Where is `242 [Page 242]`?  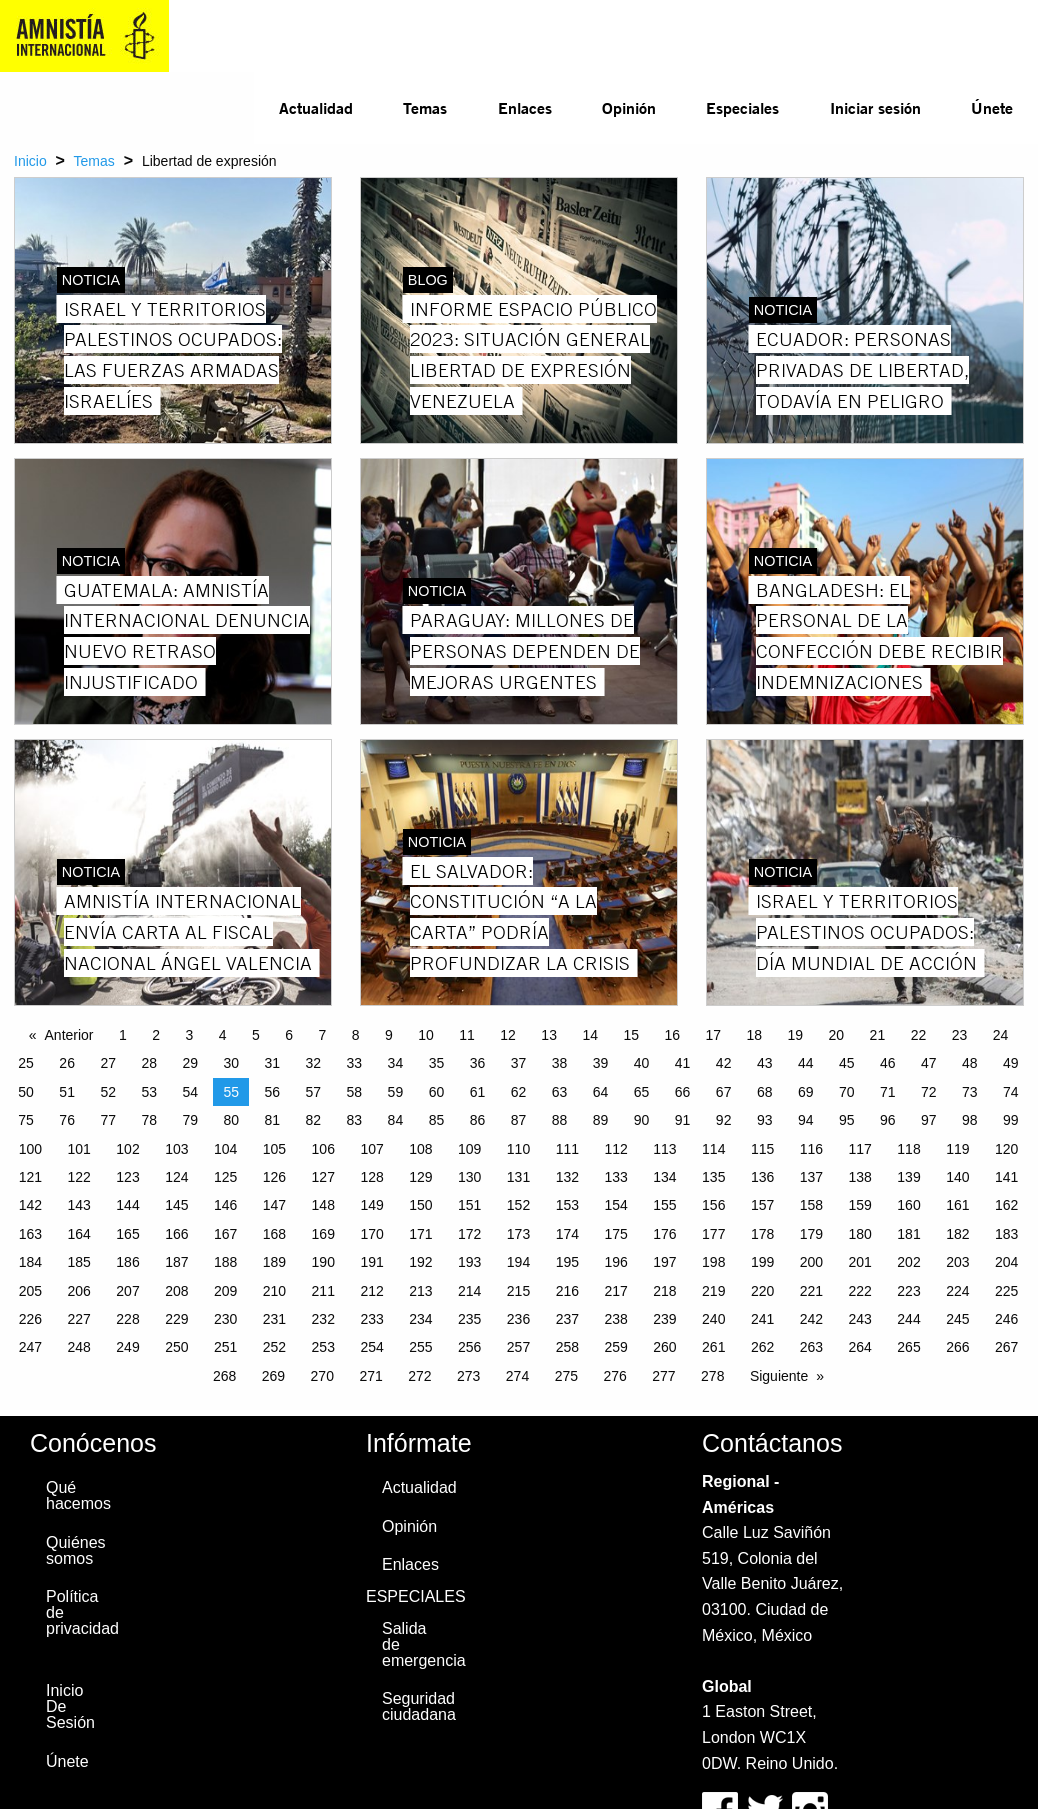
242 [Page 242] is located at coordinates (811, 1319).